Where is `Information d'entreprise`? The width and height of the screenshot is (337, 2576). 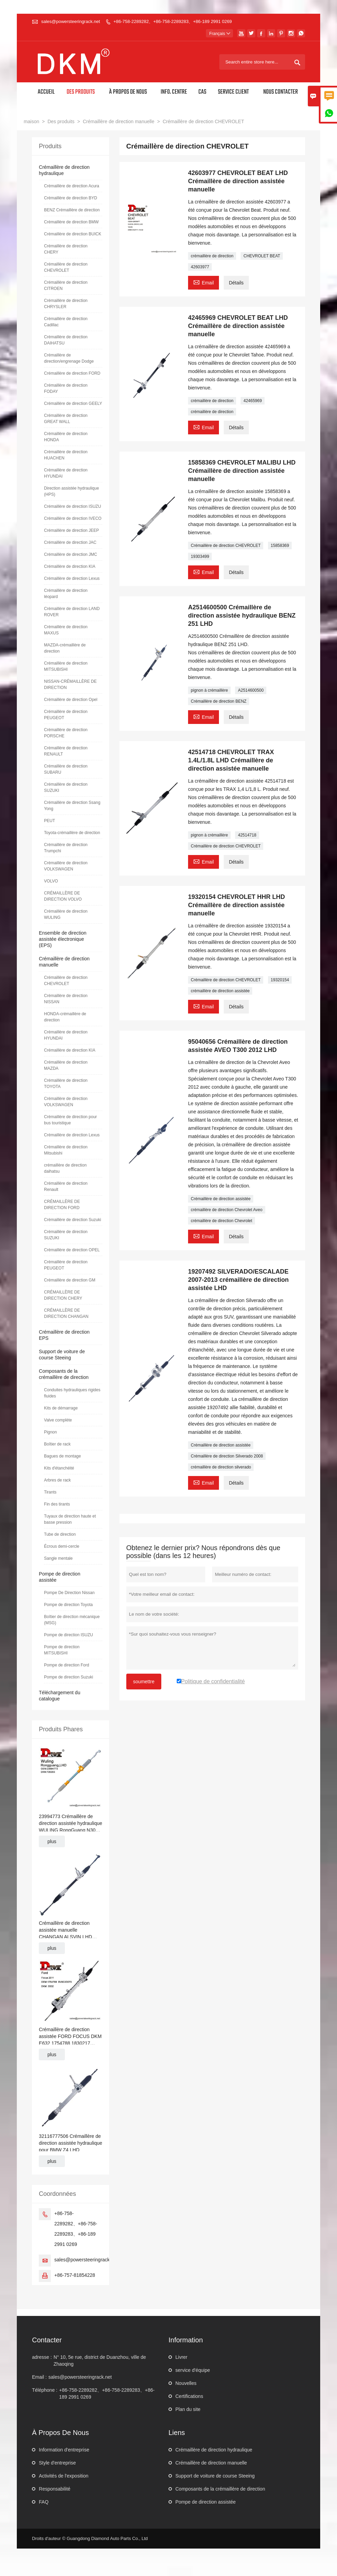
Information d'entreprise is located at coordinates (64, 2449).